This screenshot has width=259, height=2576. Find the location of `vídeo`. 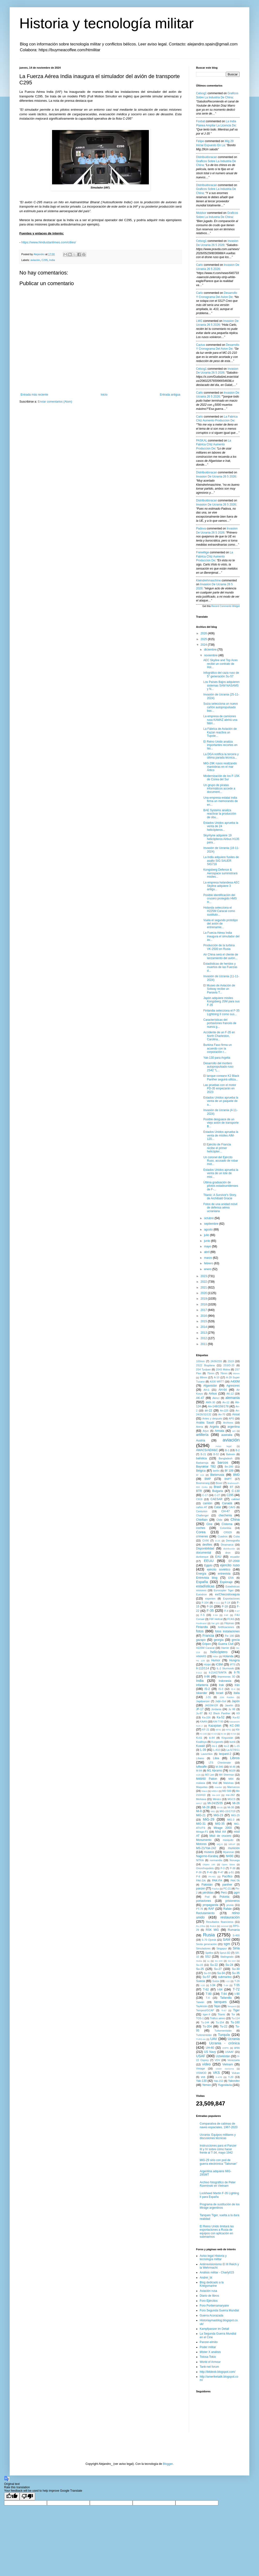

vídeo is located at coordinates (206, 2064).